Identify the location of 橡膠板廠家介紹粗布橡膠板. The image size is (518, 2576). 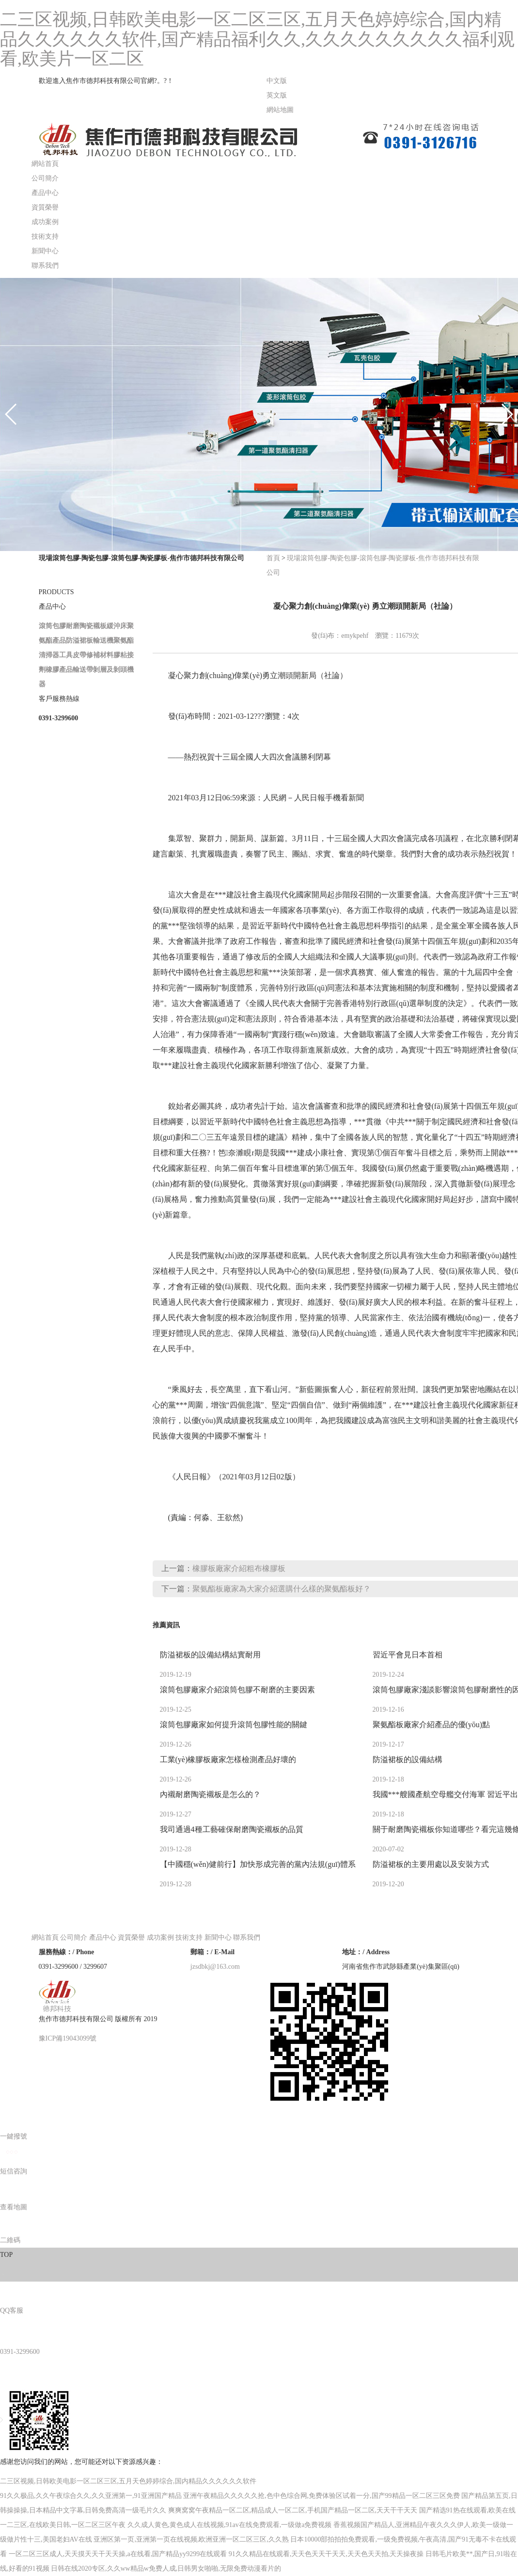
(238, 1568).